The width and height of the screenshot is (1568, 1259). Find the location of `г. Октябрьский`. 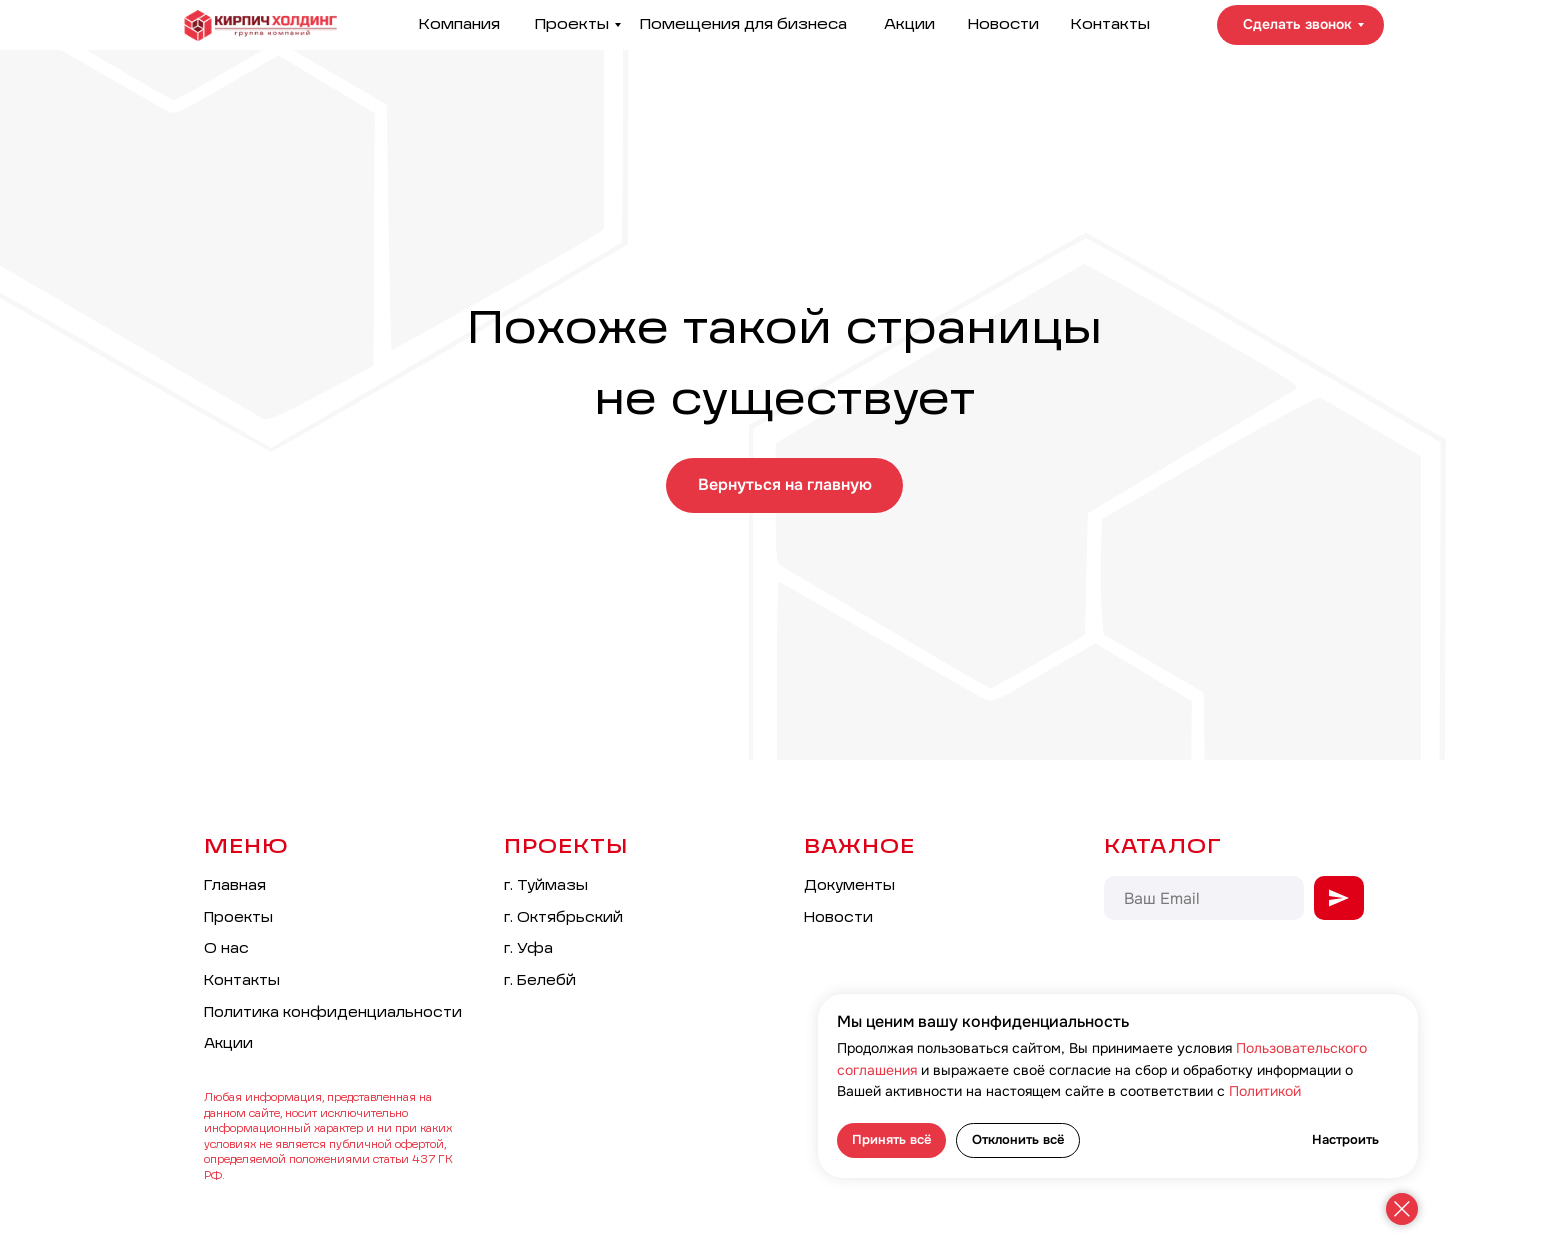

г. Октябрьский is located at coordinates (563, 918).